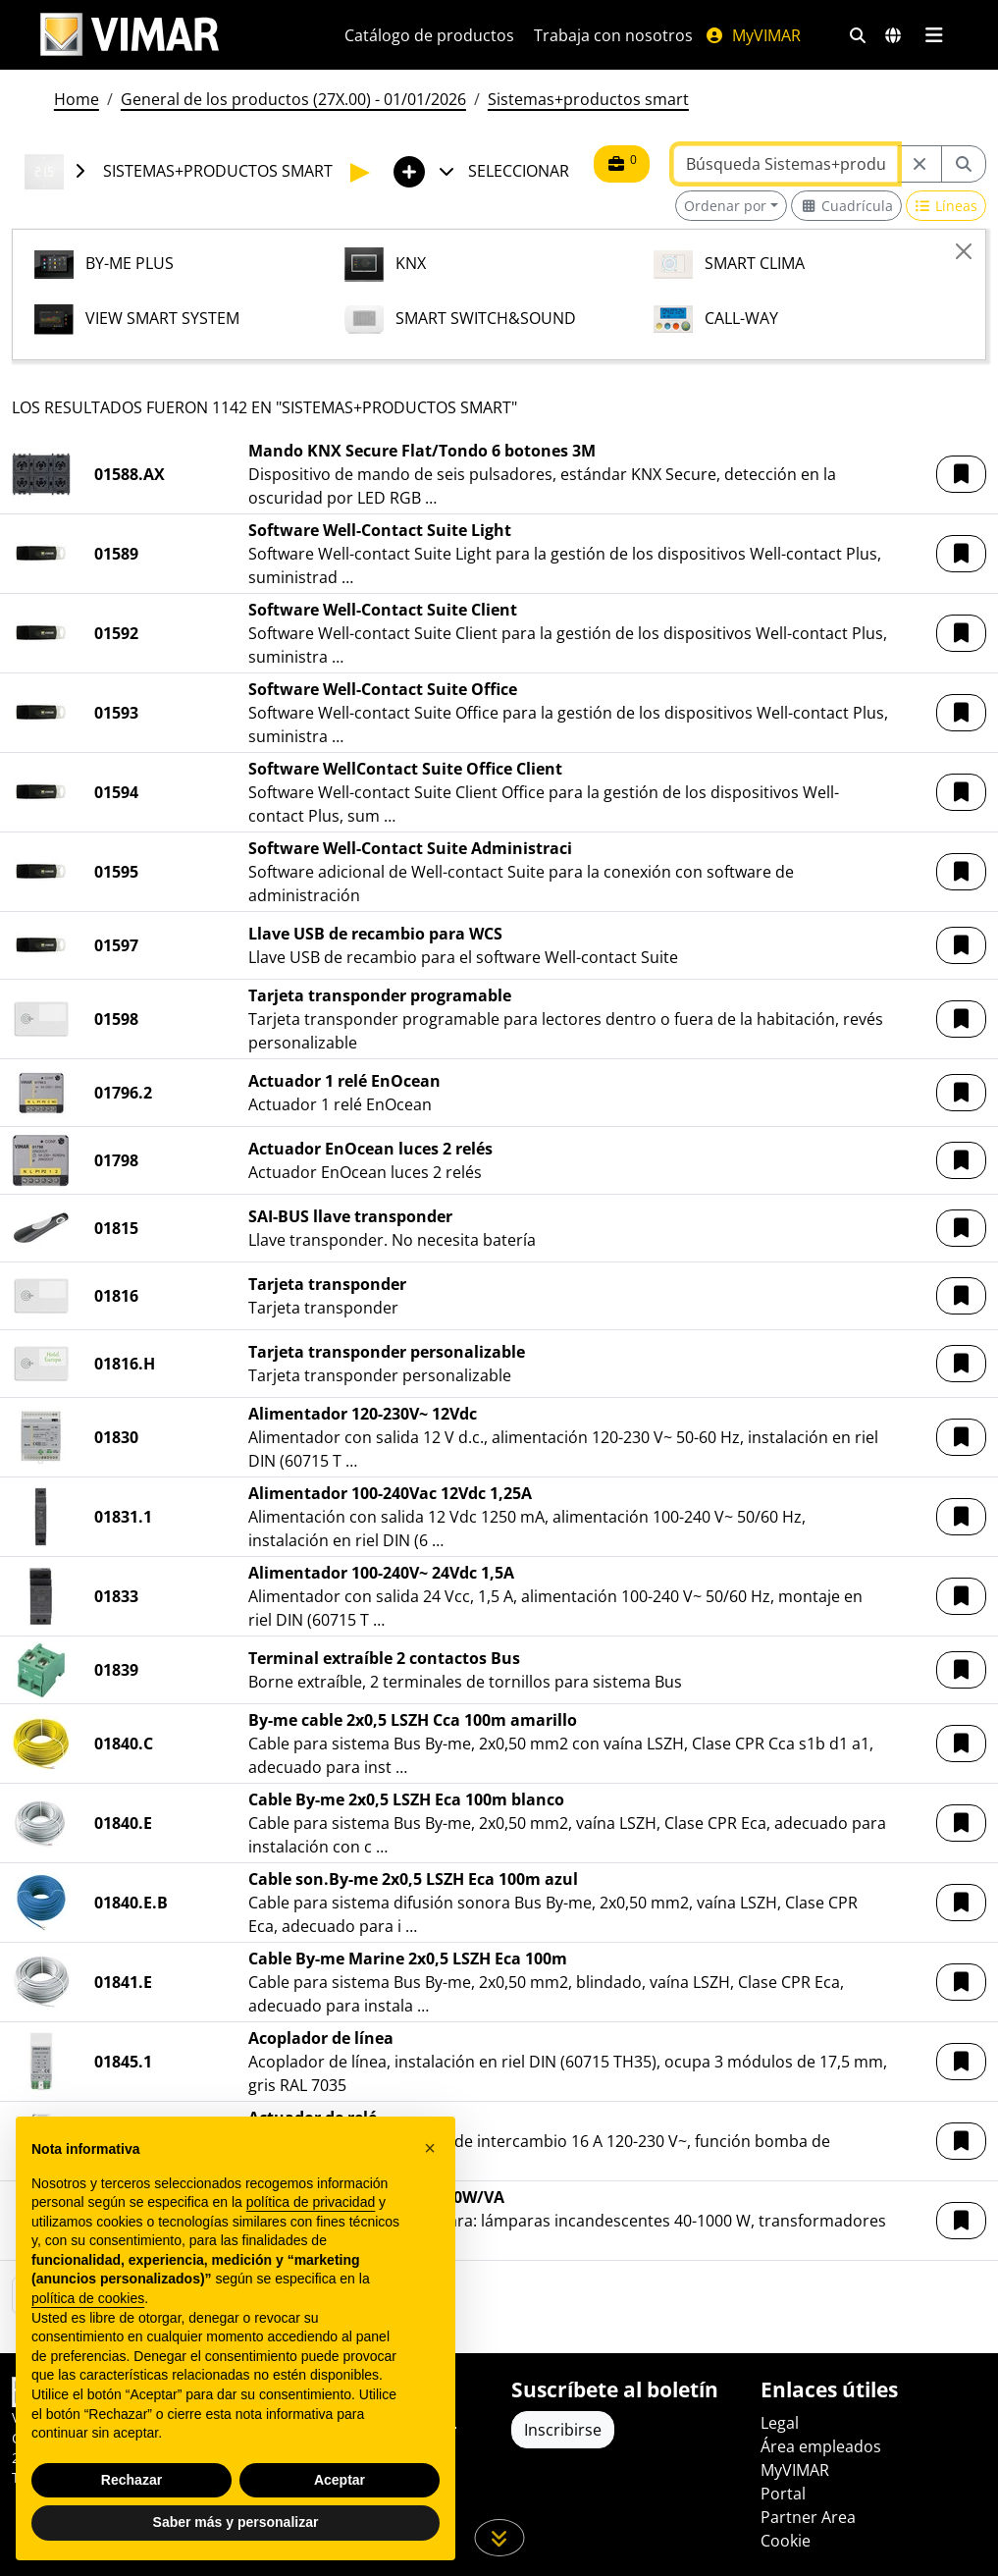 The width and height of the screenshot is (998, 2576). I want to click on [Close], so click(963, 251).